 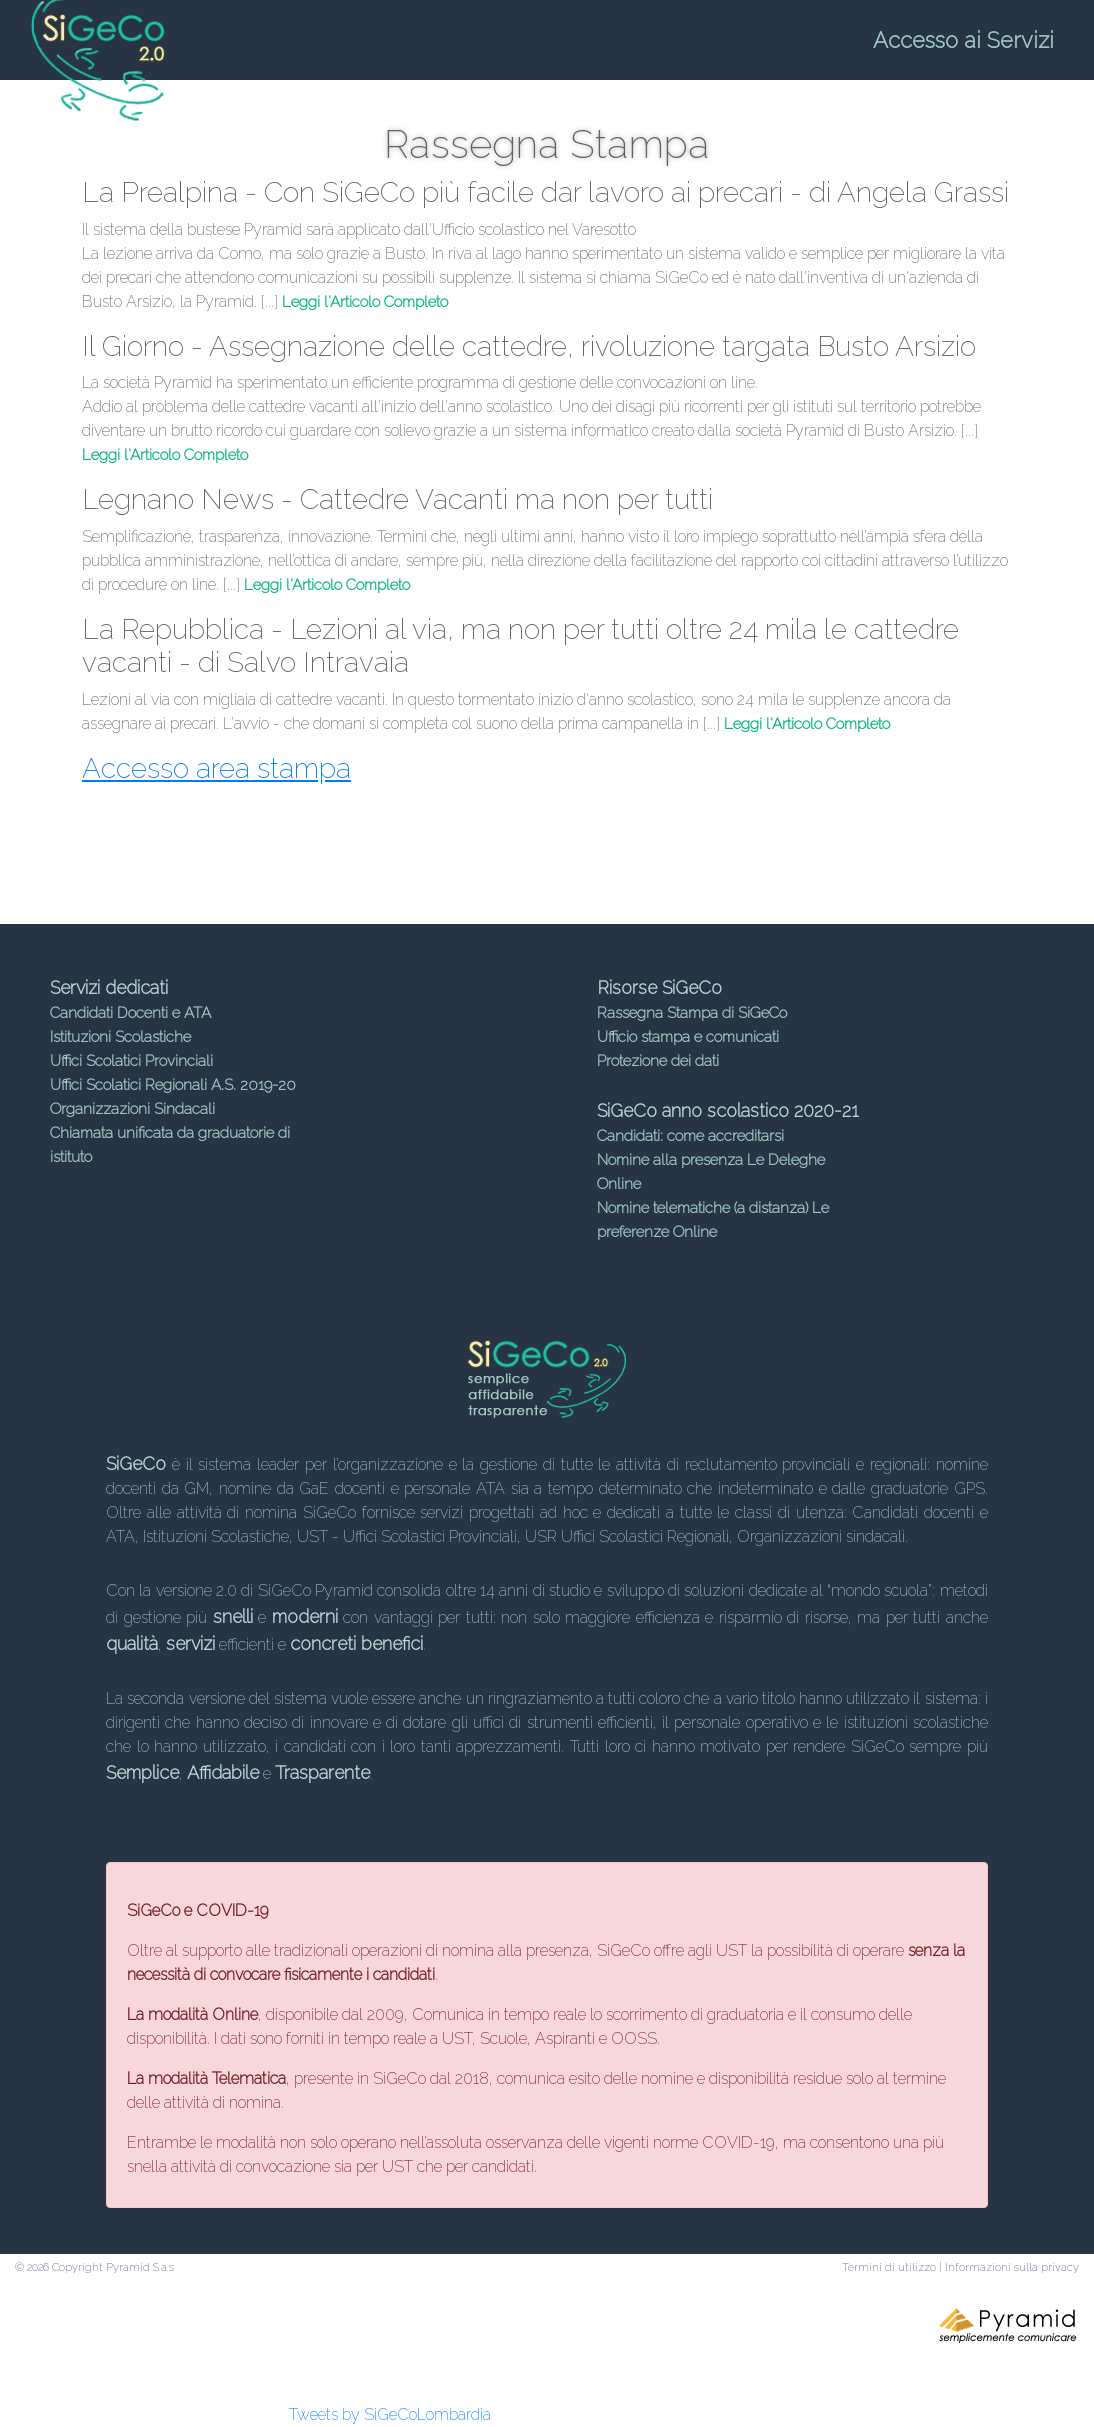 What do you see at coordinates (365, 302) in the screenshot?
I see `Leggi l'Articolo Completo` at bounding box center [365, 302].